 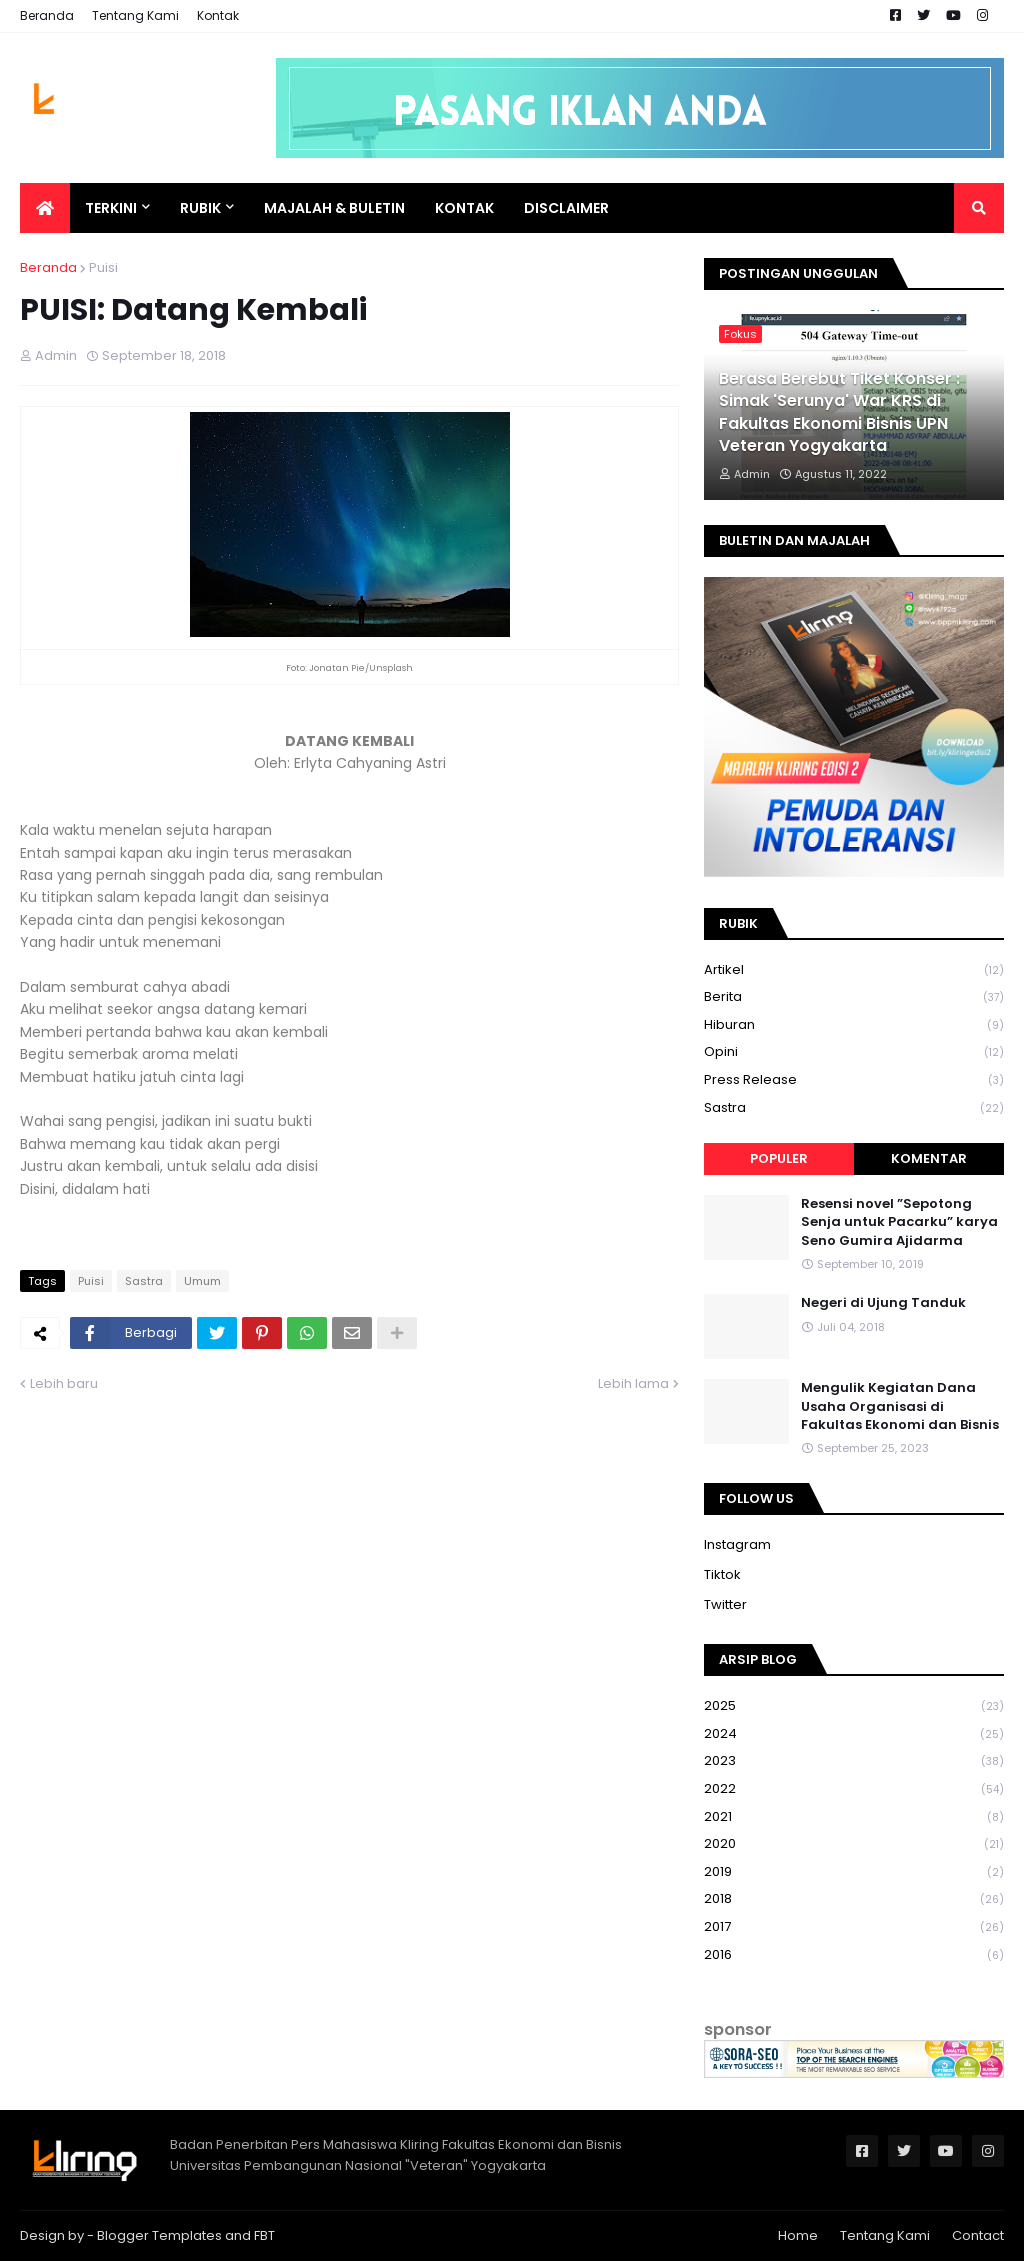 What do you see at coordinates (854, 1080) in the screenshot?
I see `Press Release` at bounding box center [854, 1080].